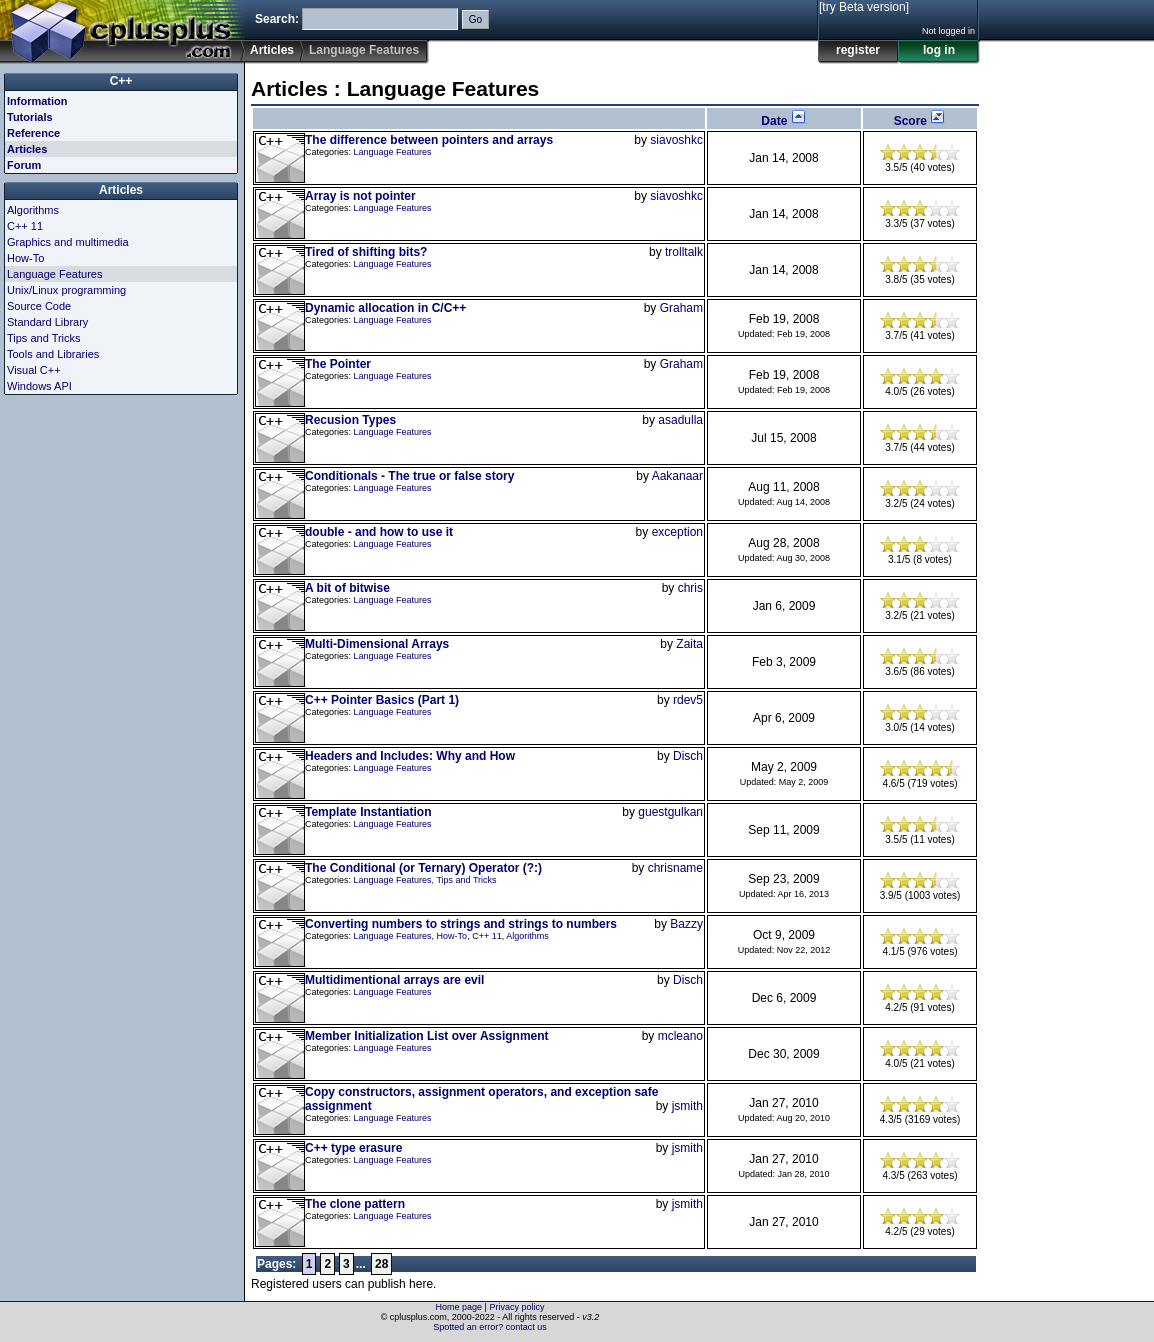 Image resolution: width=1154 pixels, height=1342 pixels. Describe the element at coordinates (452, 936) in the screenshot. I see `How-To` at that location.